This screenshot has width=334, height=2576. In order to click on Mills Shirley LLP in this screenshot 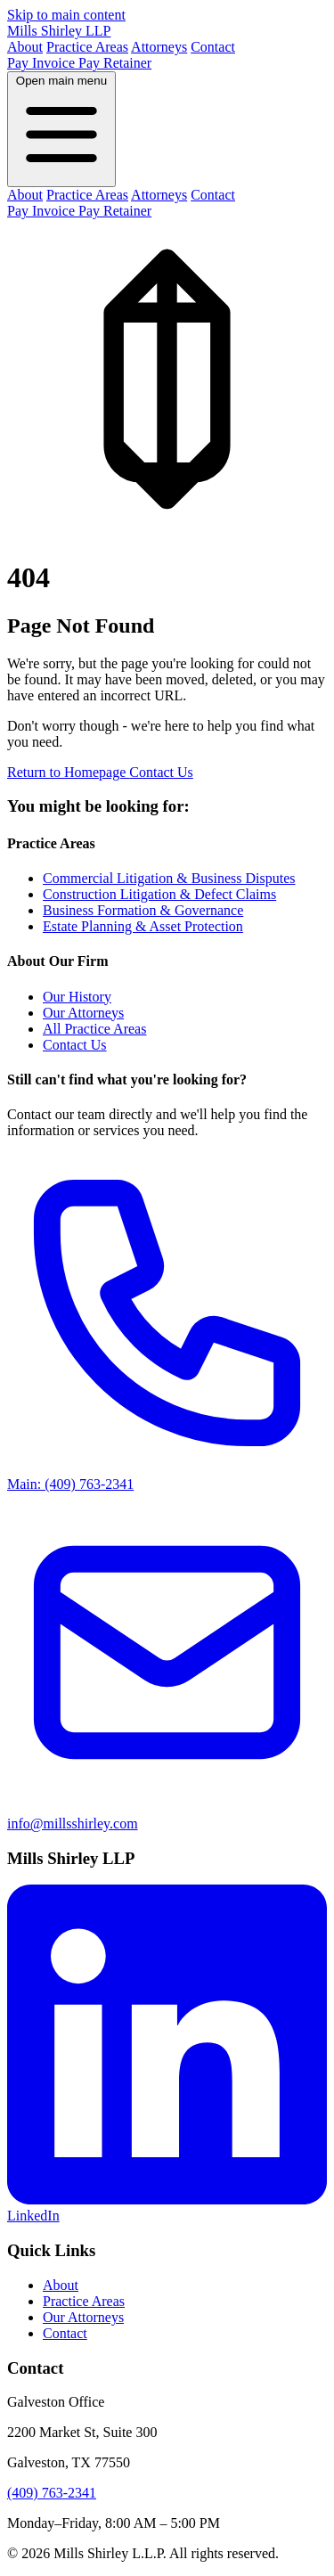, I will do `click(58, 30)`.